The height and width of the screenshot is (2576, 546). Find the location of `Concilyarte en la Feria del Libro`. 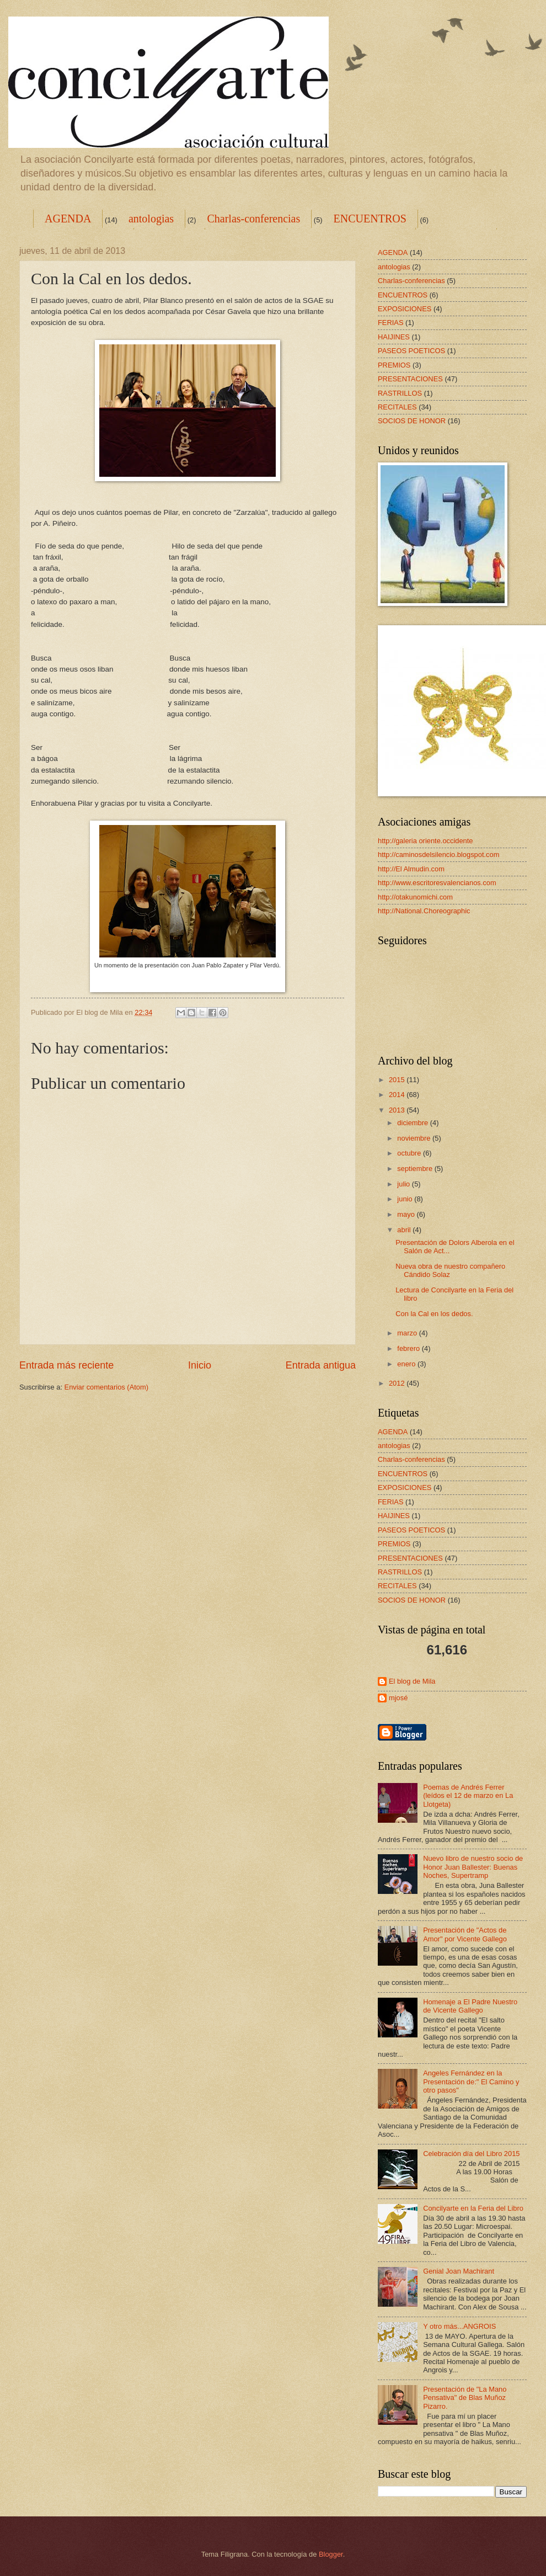

Concilyarte en la Feria del Libro is located at coordinates (473, 2208).